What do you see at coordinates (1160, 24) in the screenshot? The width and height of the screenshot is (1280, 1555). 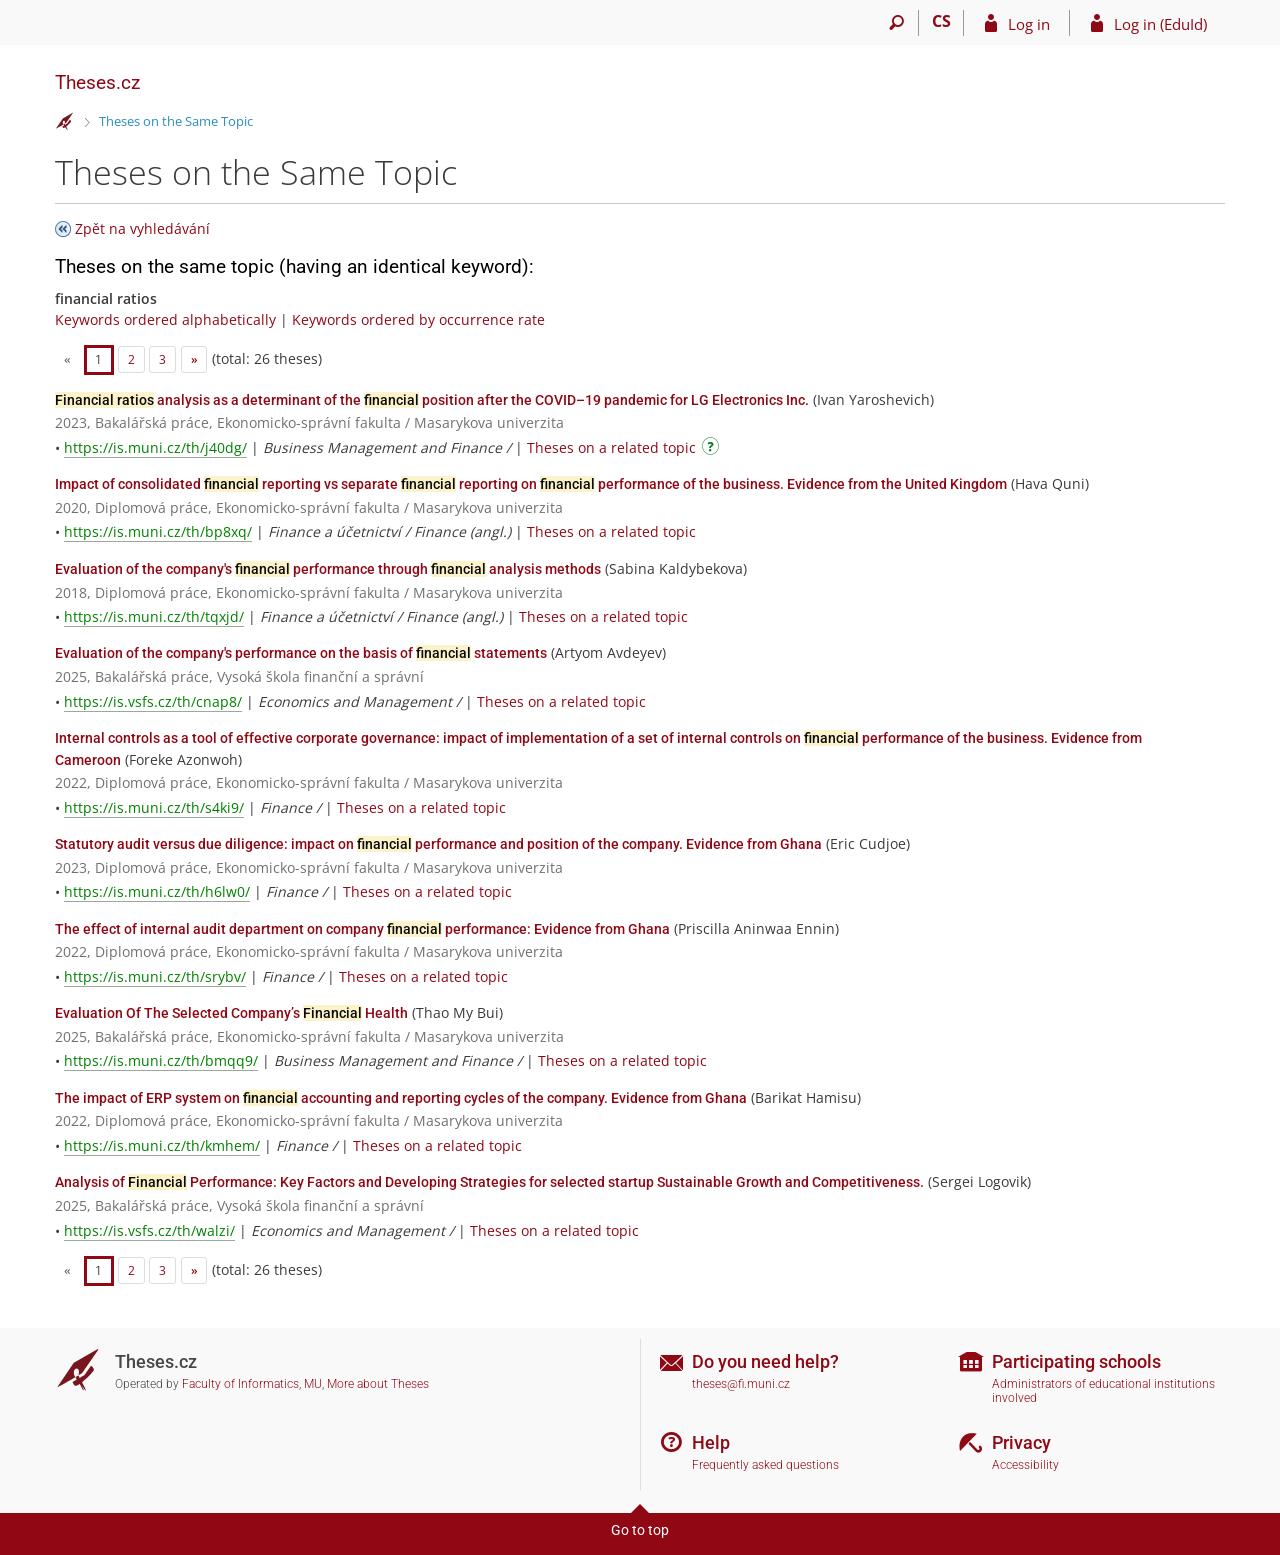 I see `Log in (EduId)` at bounding box center [1160, 24].